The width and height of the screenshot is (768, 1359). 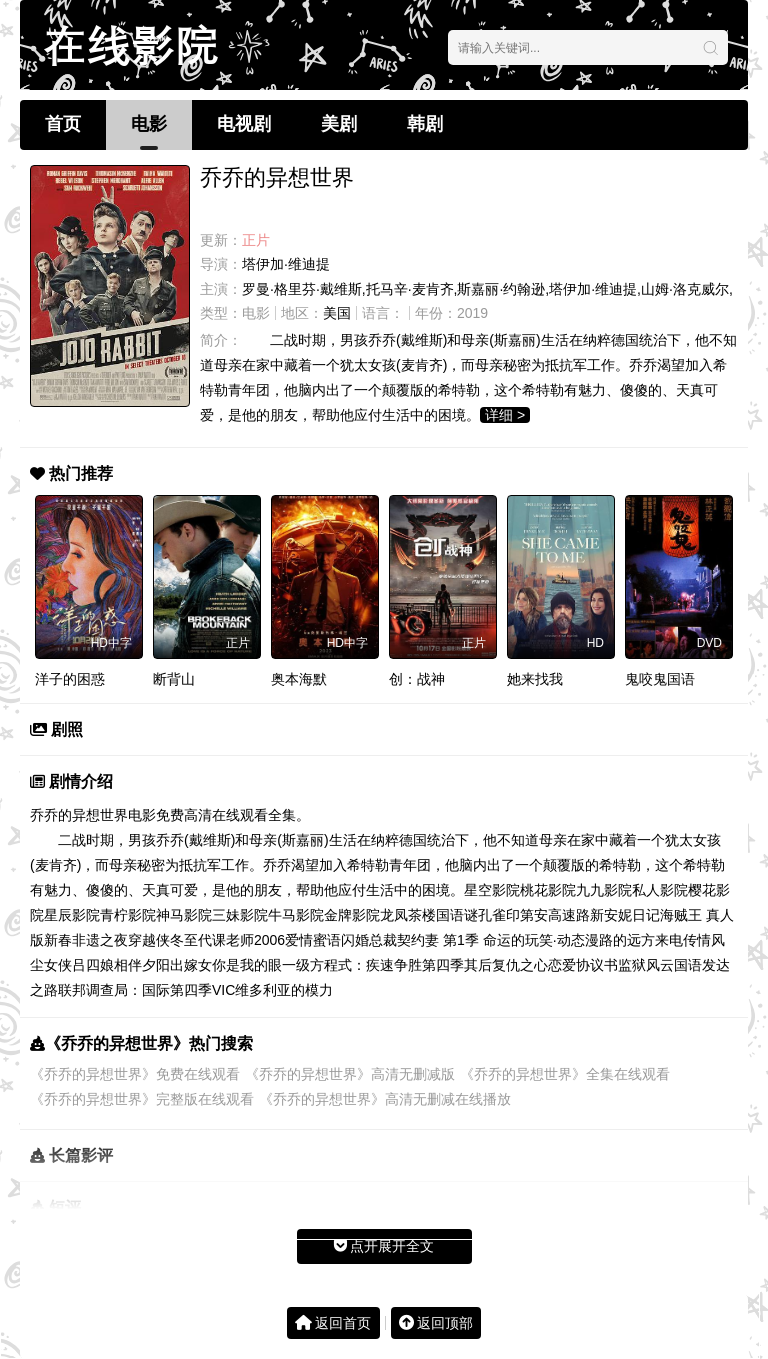 What do you see at coordinates (149, 940) in the screenshot?
I see `穿越侠` at bounding box center [149, 940].